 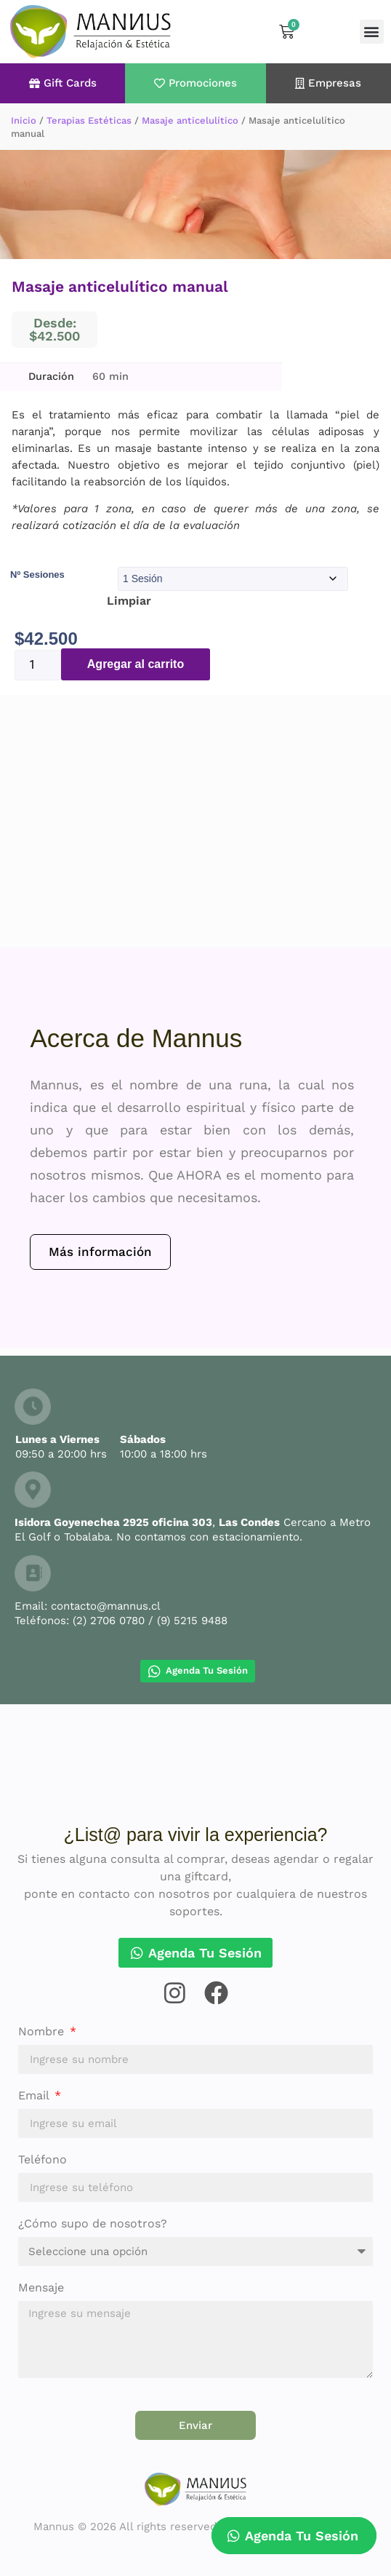 What do you see at coordinates (41, 2288) in the screenshot?
I see `Mensaje` at bounding box center [41, 2288].